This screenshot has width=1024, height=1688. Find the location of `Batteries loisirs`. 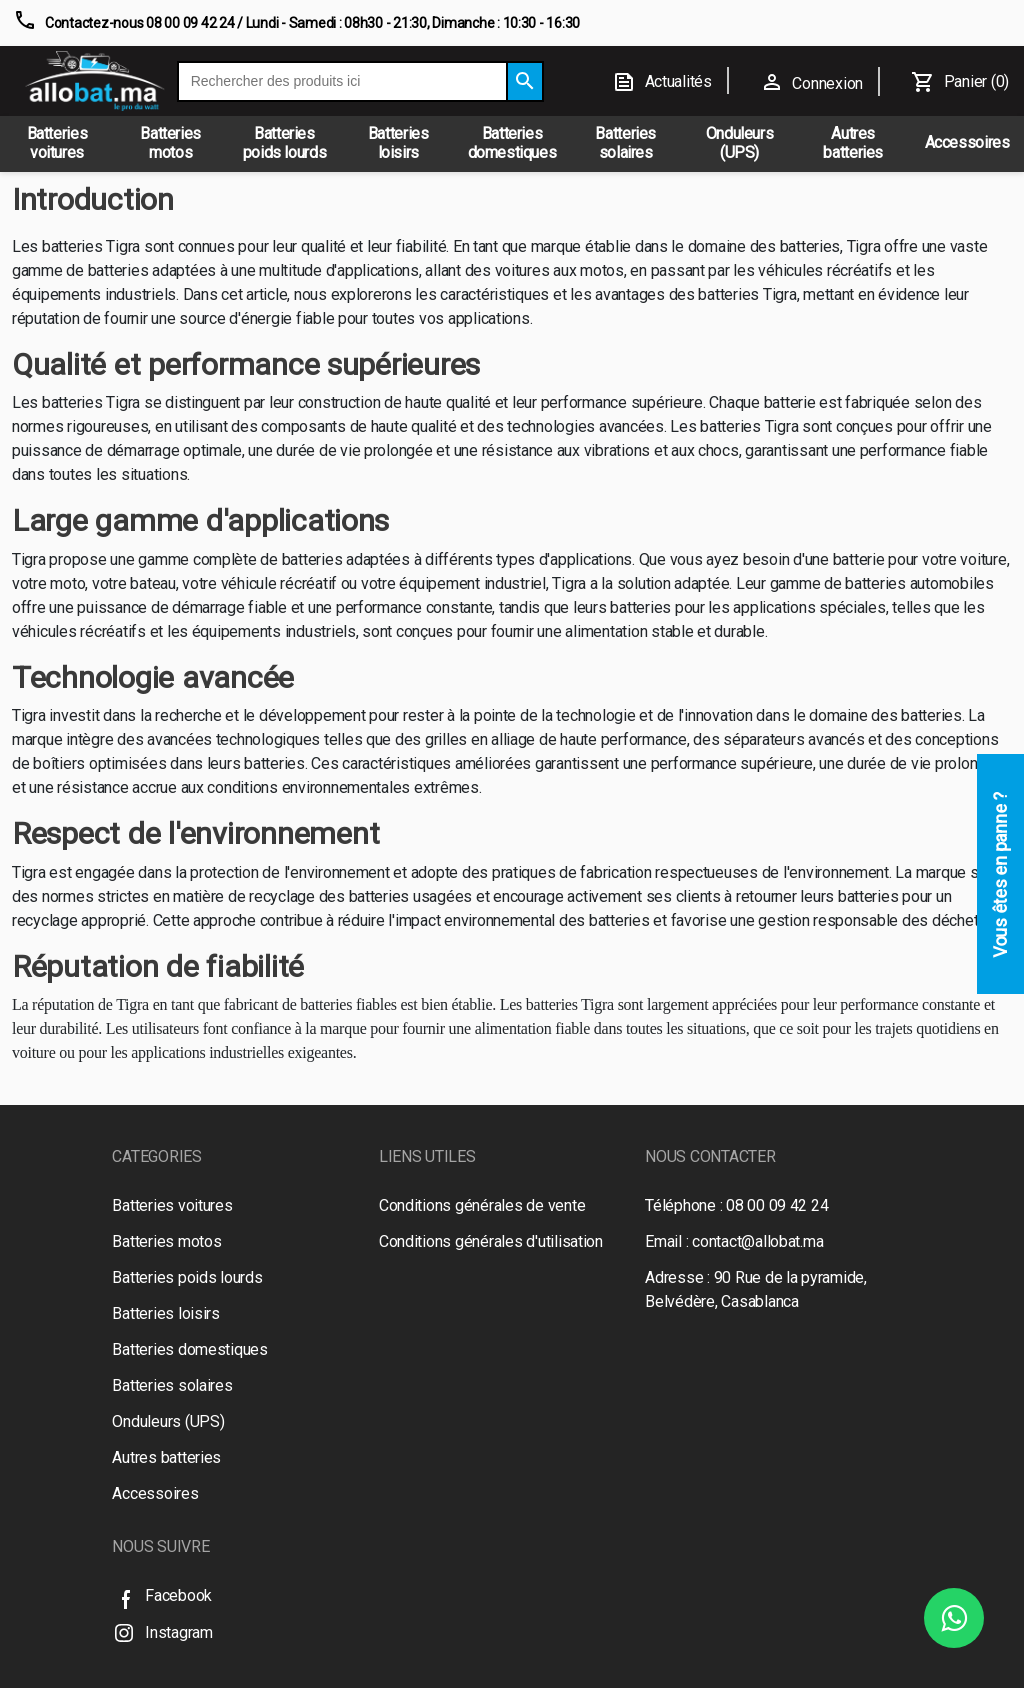

Batteries loisirs is located at coordinates (166, 1313).